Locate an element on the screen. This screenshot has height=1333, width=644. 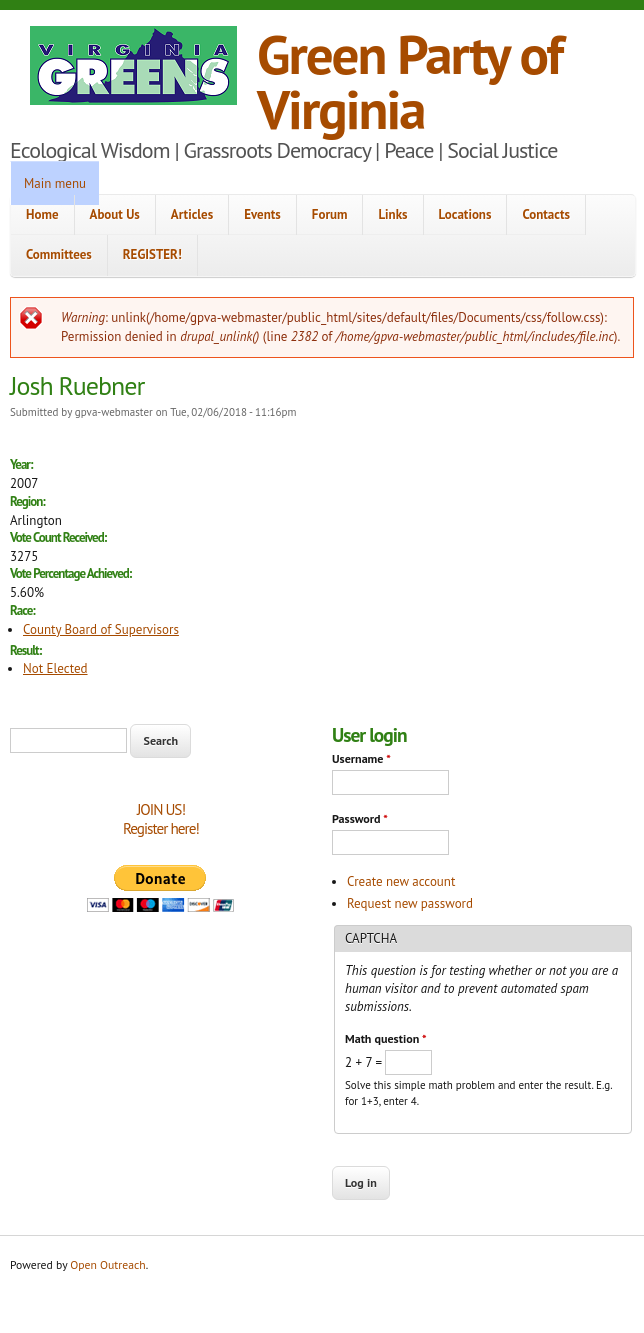
About Us is located at coordinates (115, 214).